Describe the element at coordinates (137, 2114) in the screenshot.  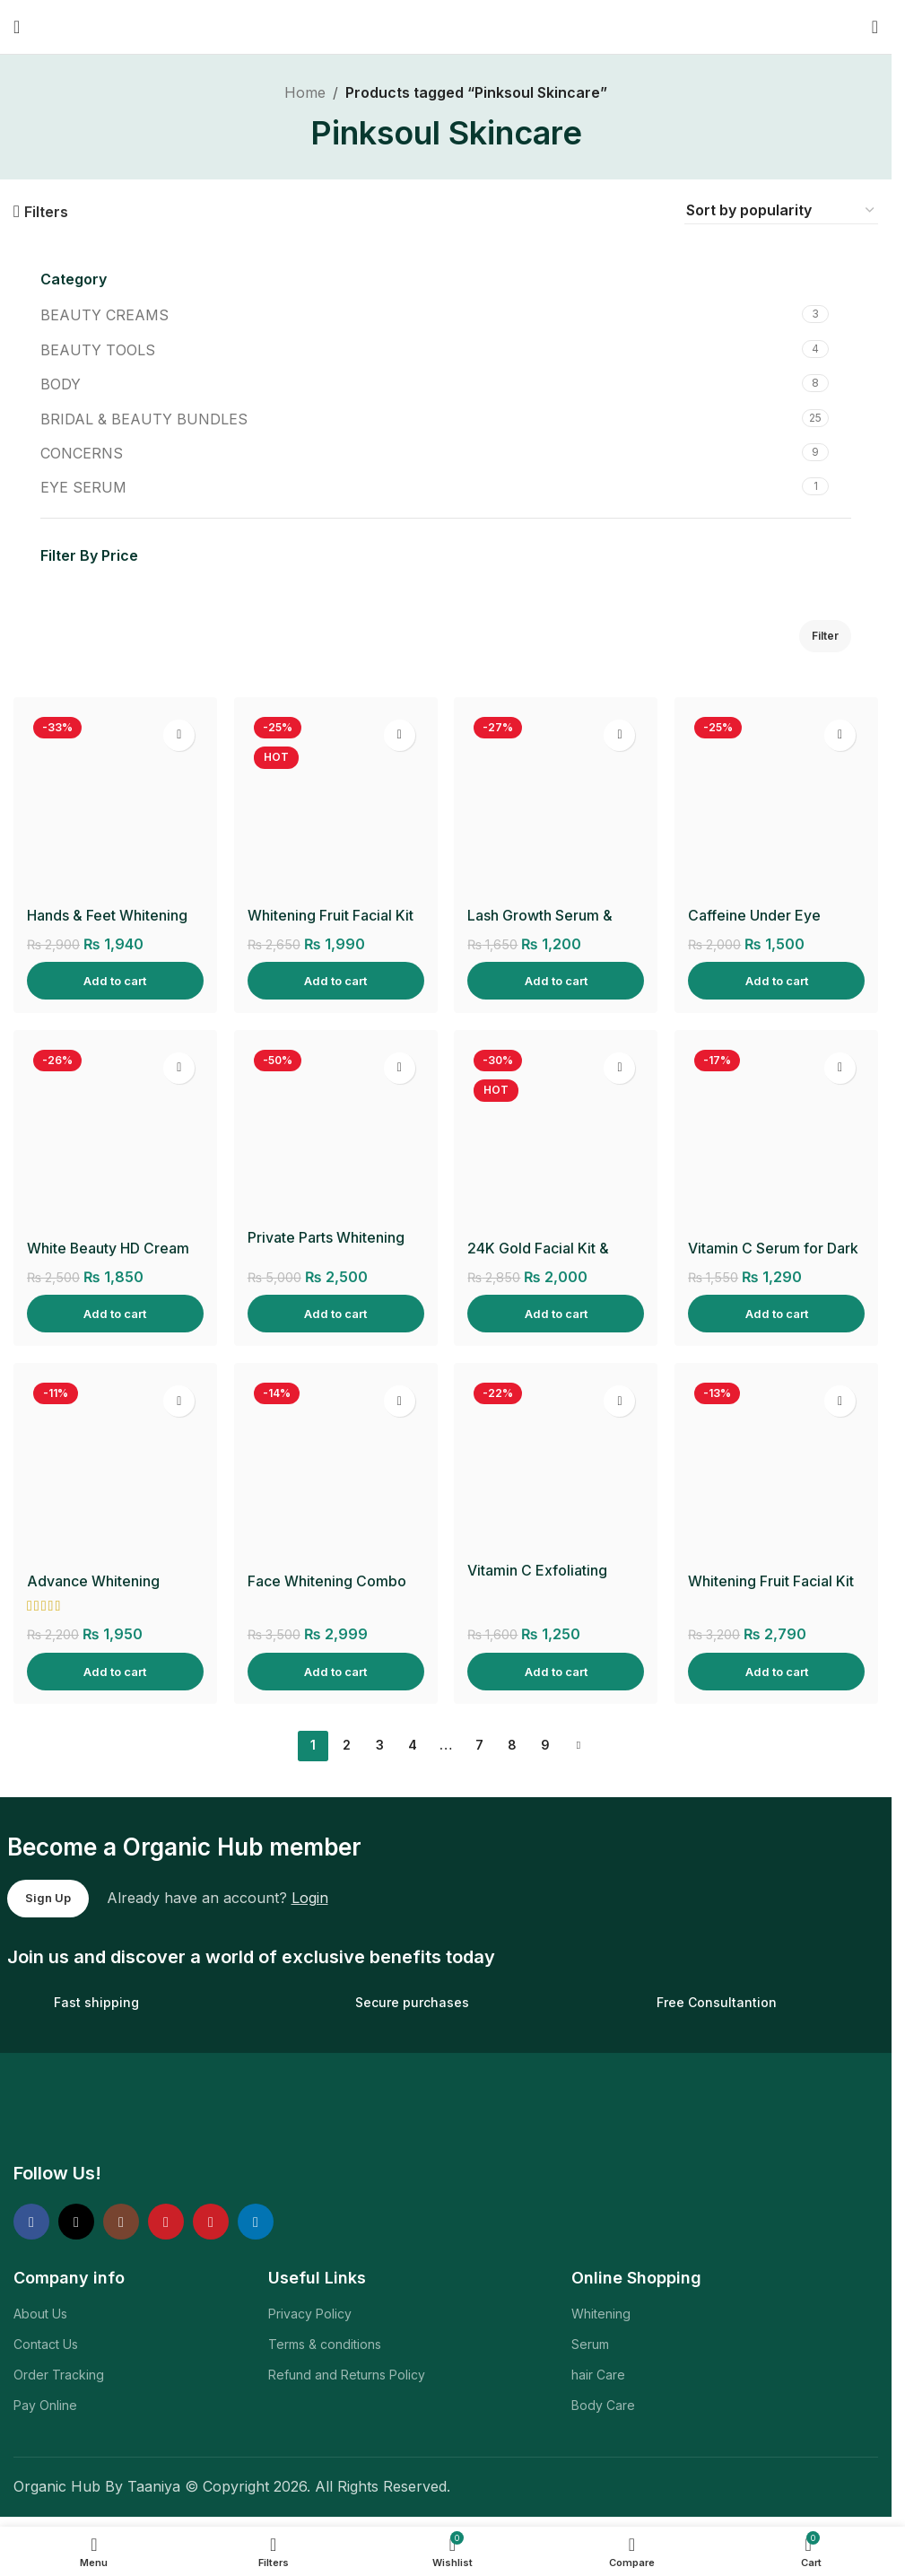
I see `[Image link]` at that location.